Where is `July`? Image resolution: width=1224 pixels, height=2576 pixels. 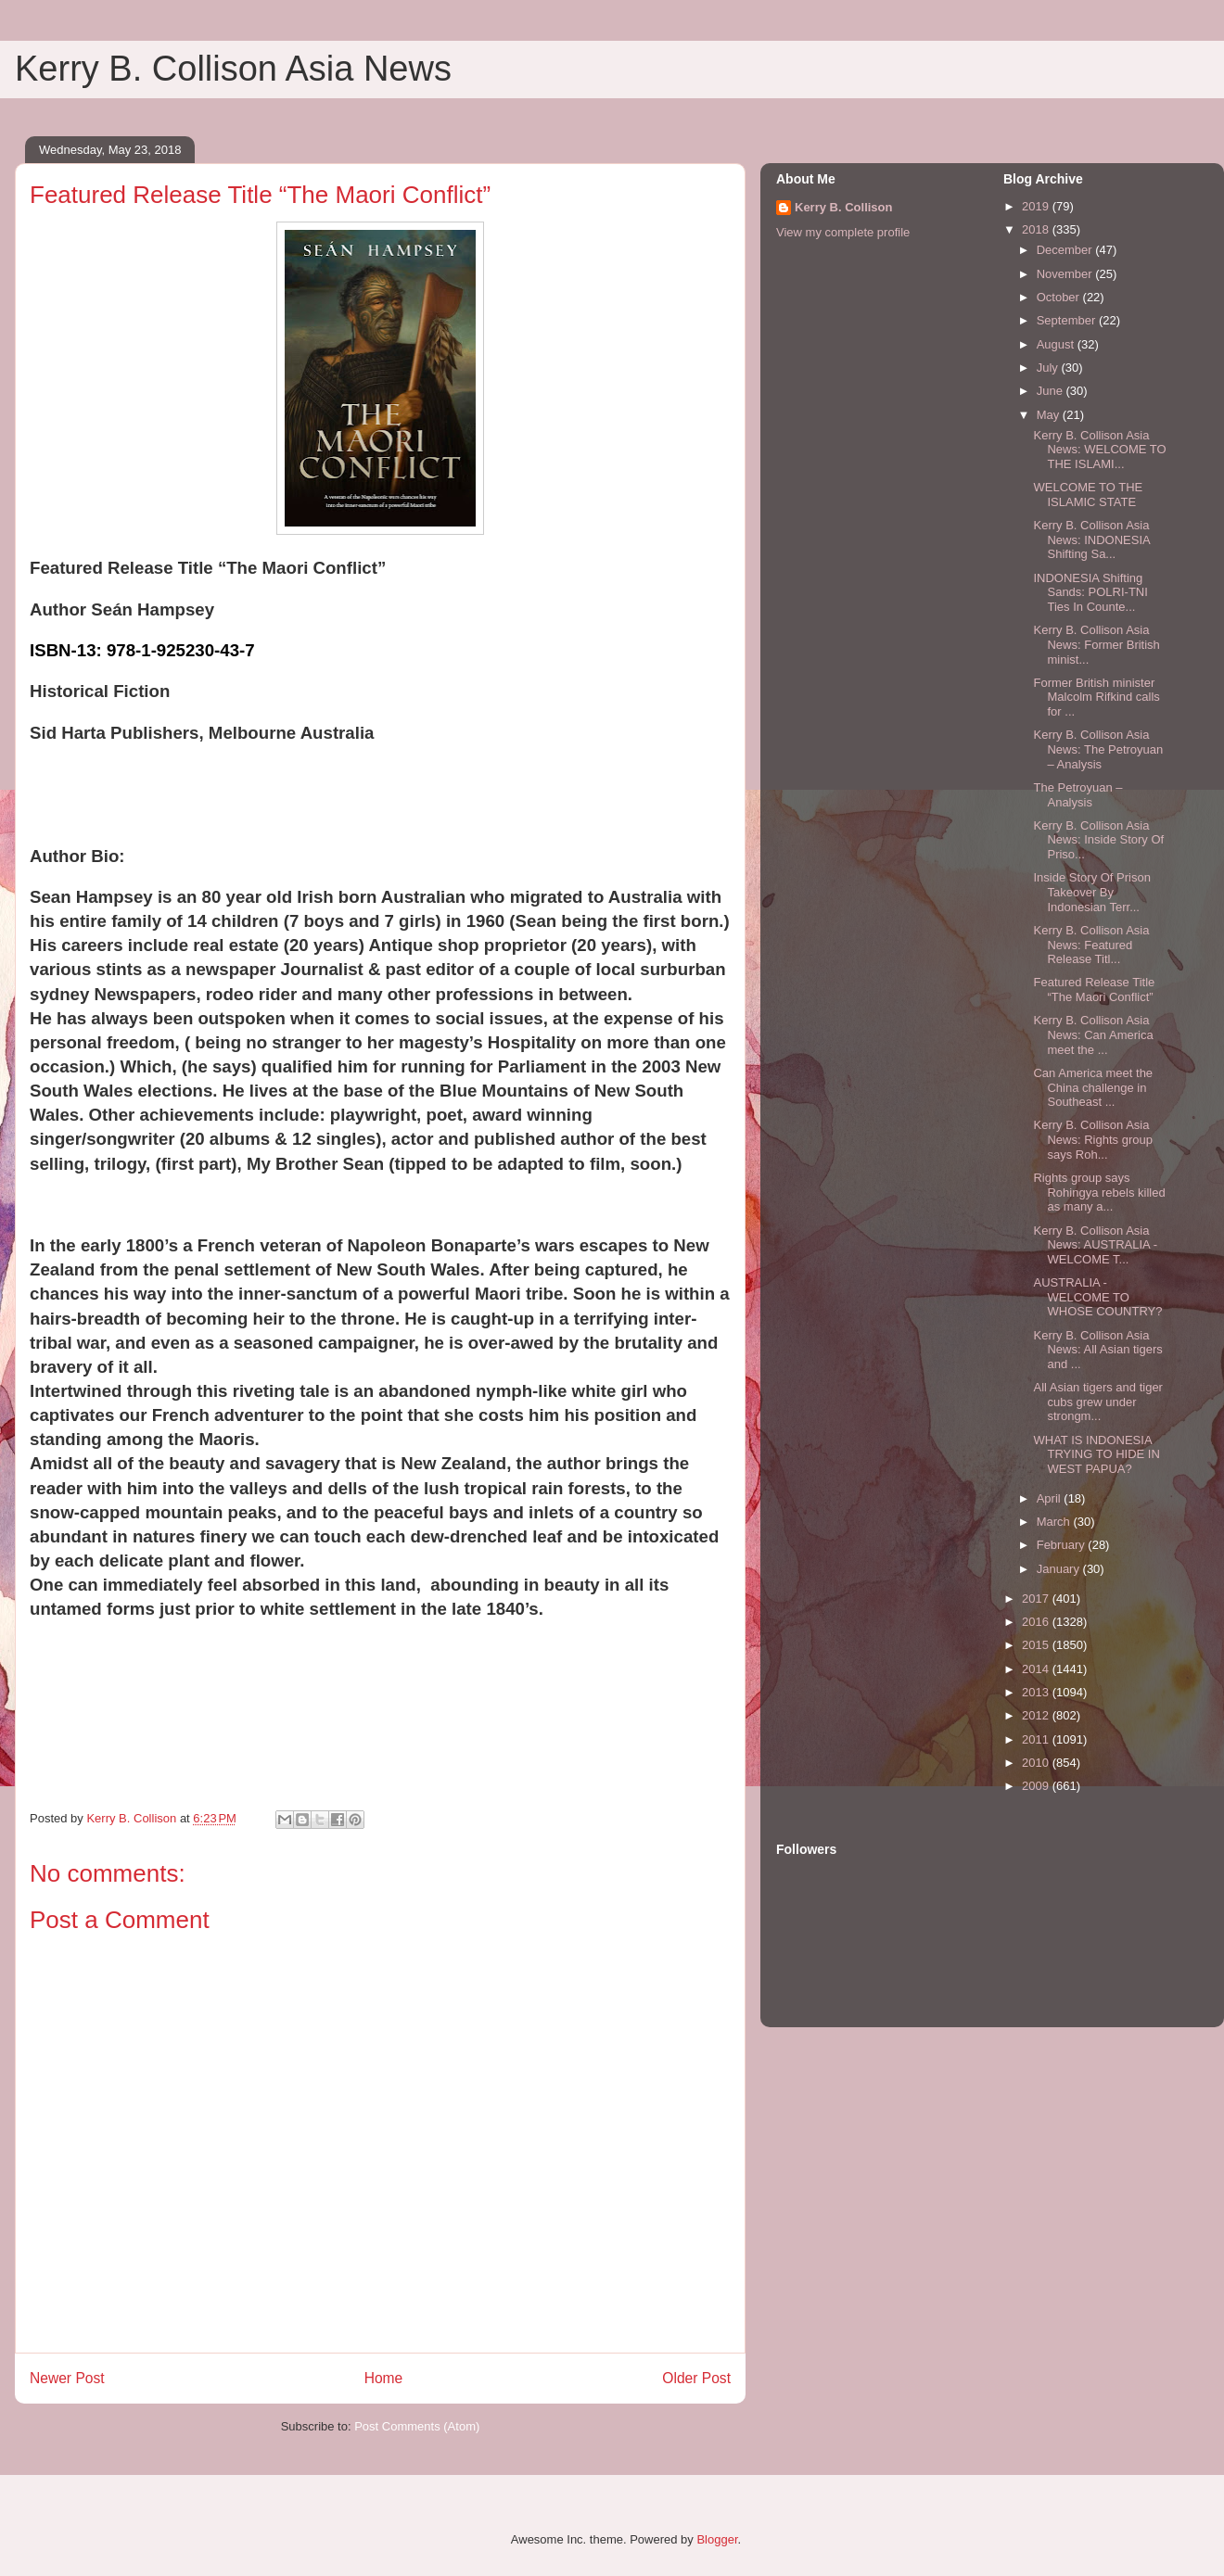
July is located at coordinates (1049, 367).